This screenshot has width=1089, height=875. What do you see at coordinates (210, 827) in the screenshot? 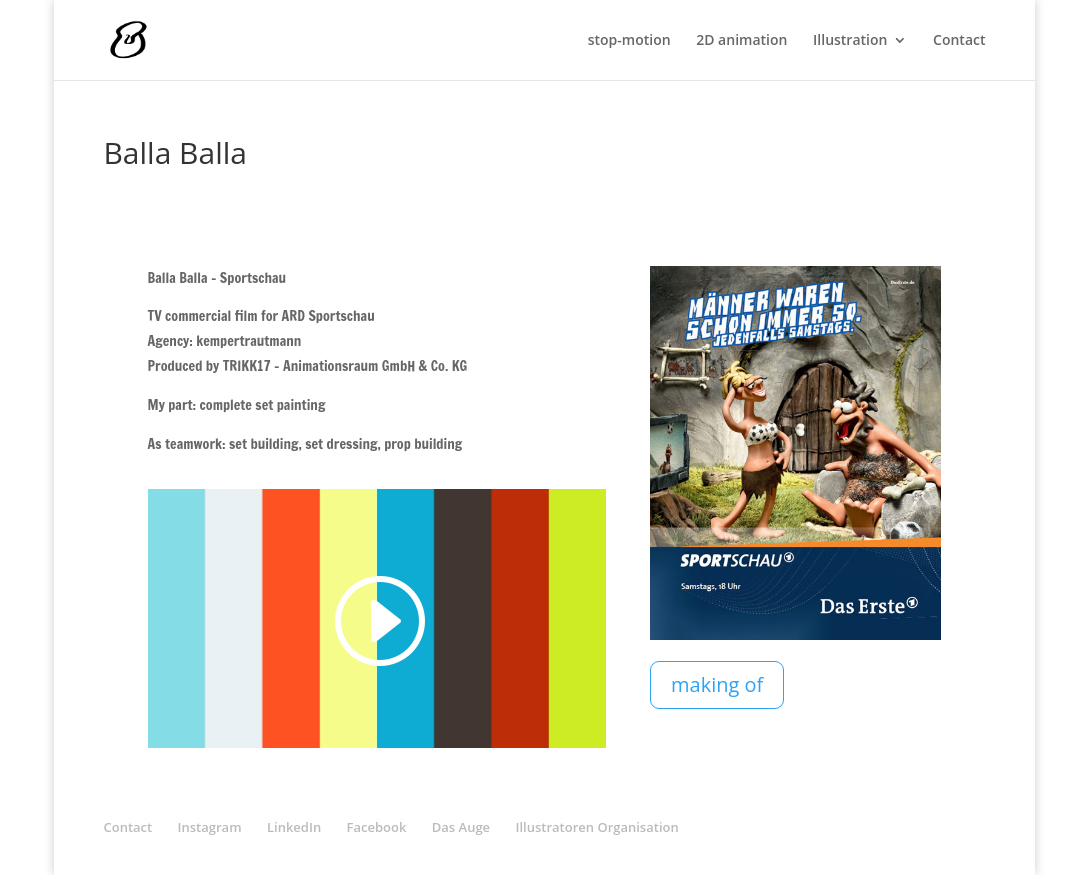
I see `Instagram` at bounding box center [210, 827].